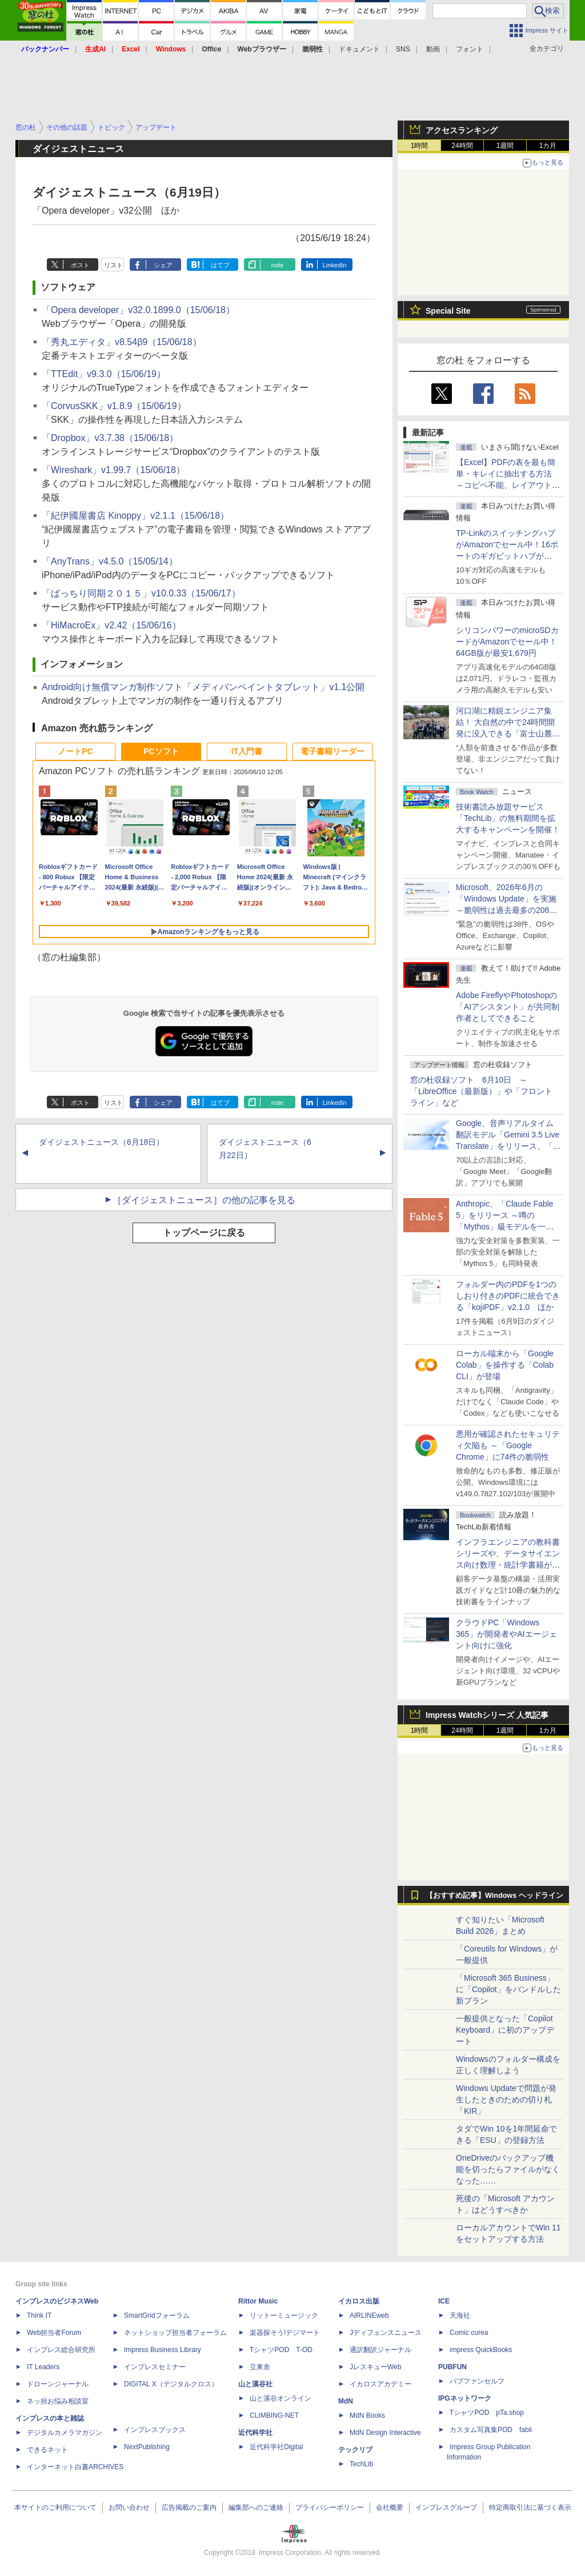 The height and width of the screenshot is (2576, 585). I want to click on 本サイトのご利用について, so click(55, 2507).